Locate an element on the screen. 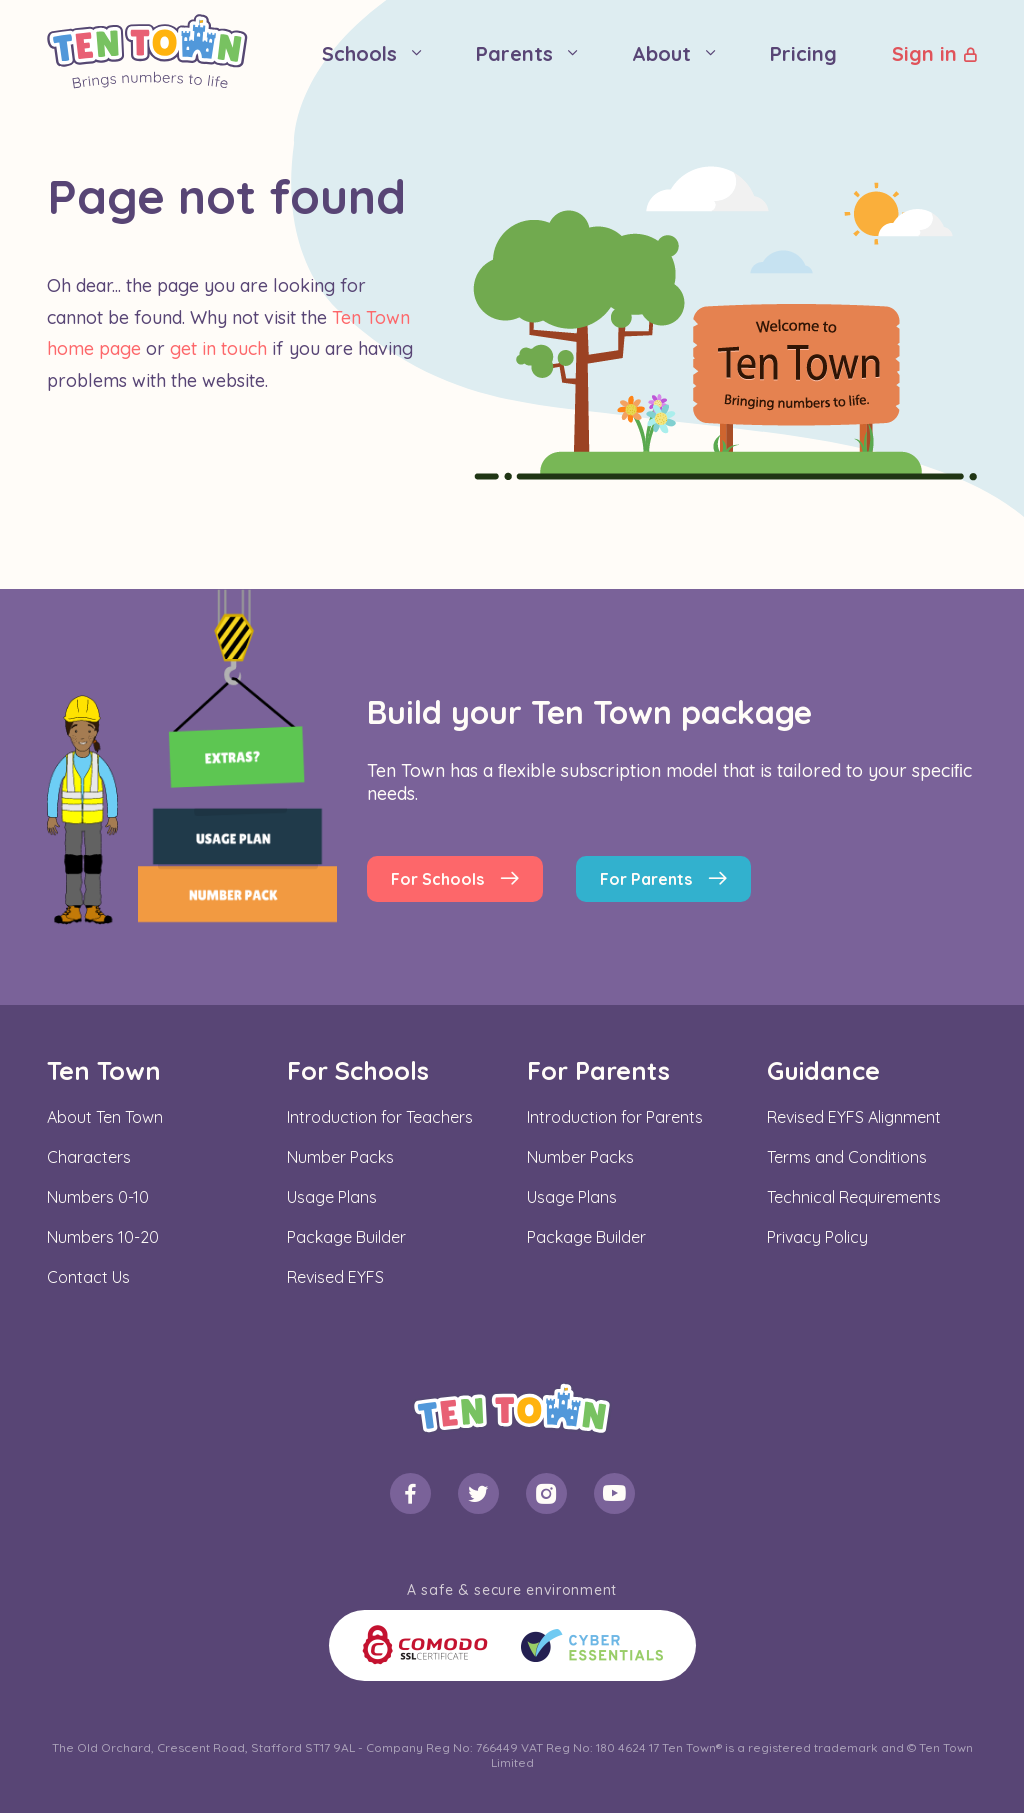  About Ten Town is located at coordinates (105, 1117).